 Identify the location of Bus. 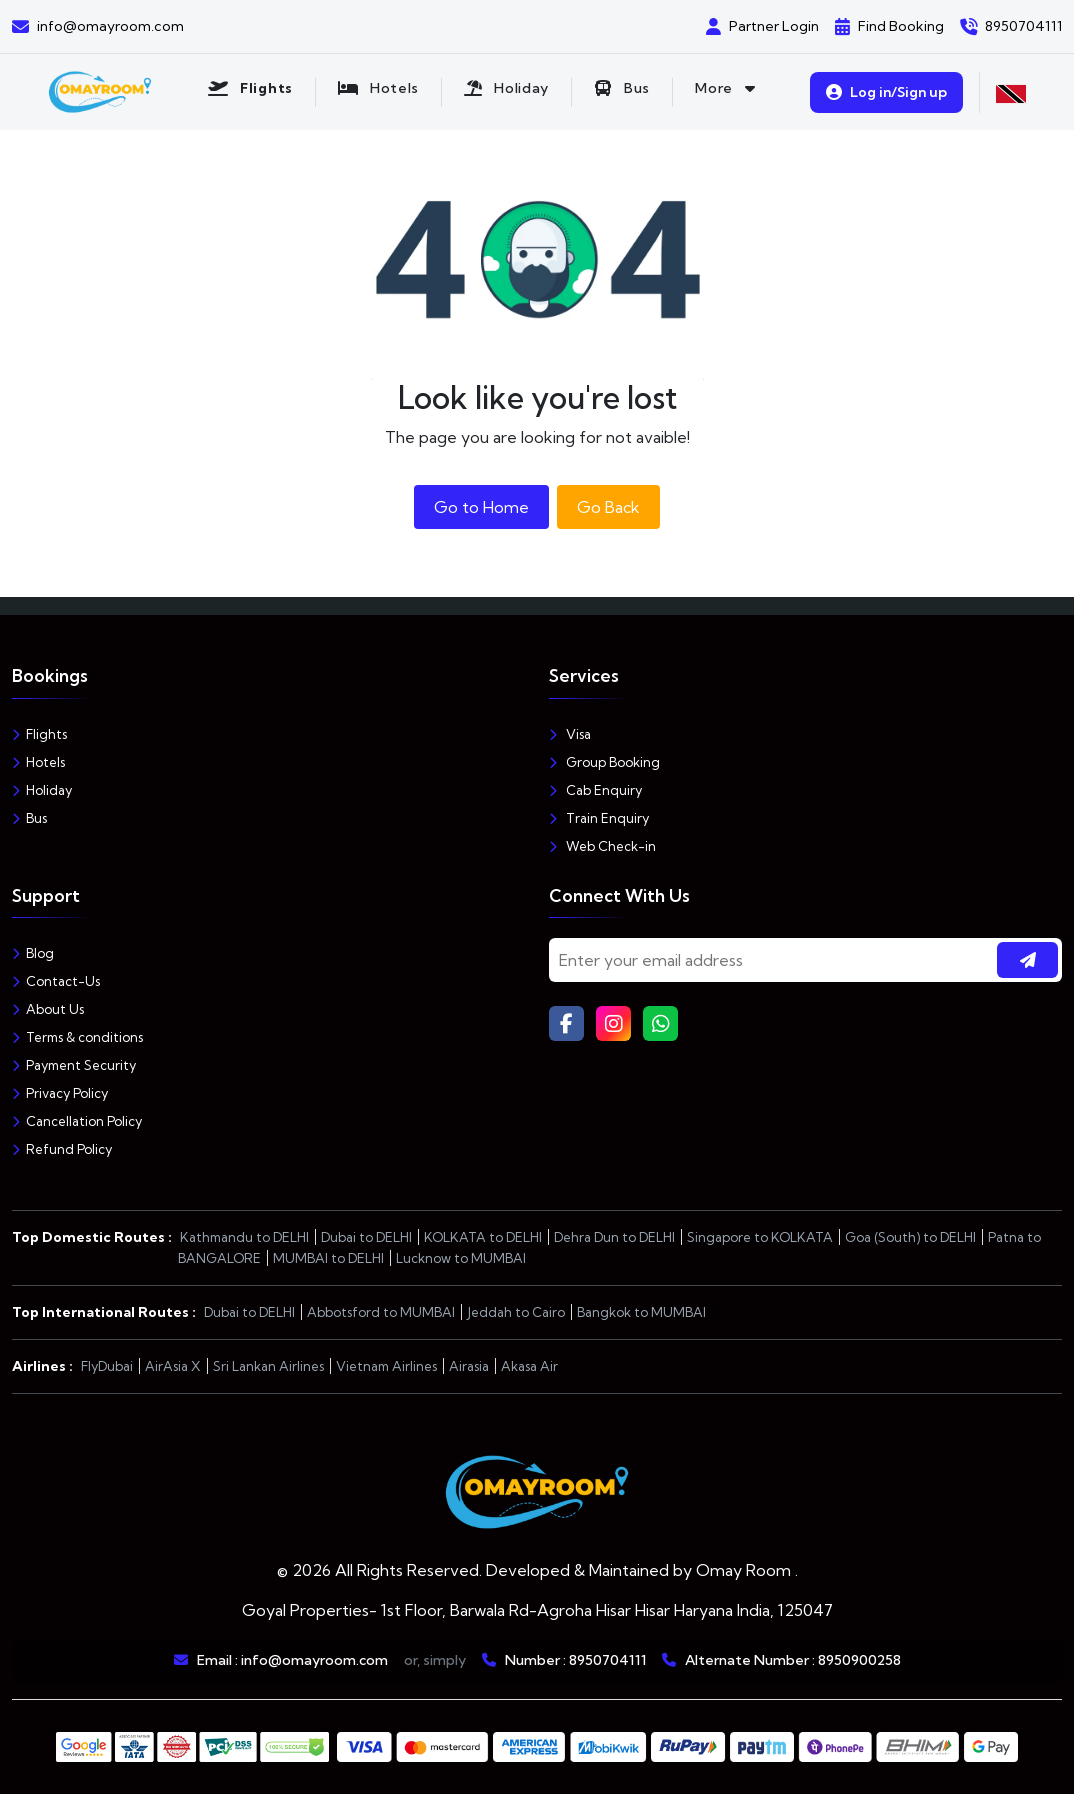
(29, 818).